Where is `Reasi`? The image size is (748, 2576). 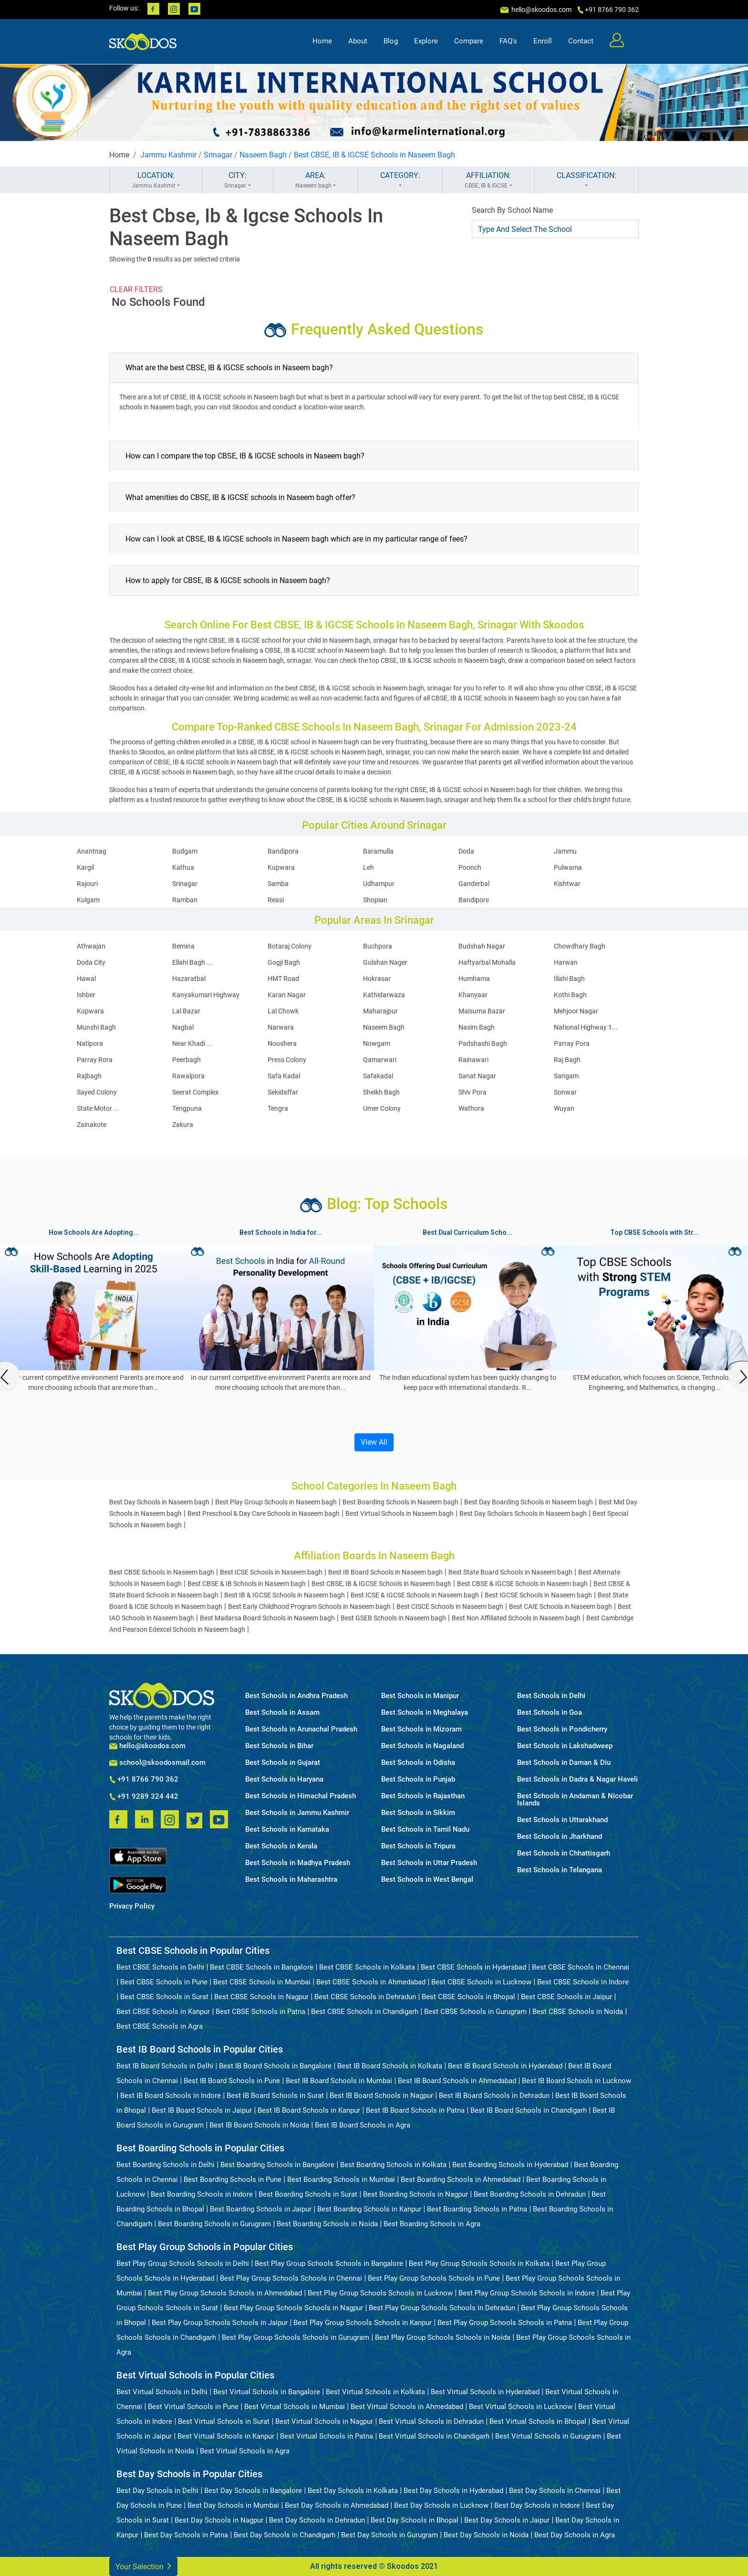 Reasi is located at coordinates (276, 900).